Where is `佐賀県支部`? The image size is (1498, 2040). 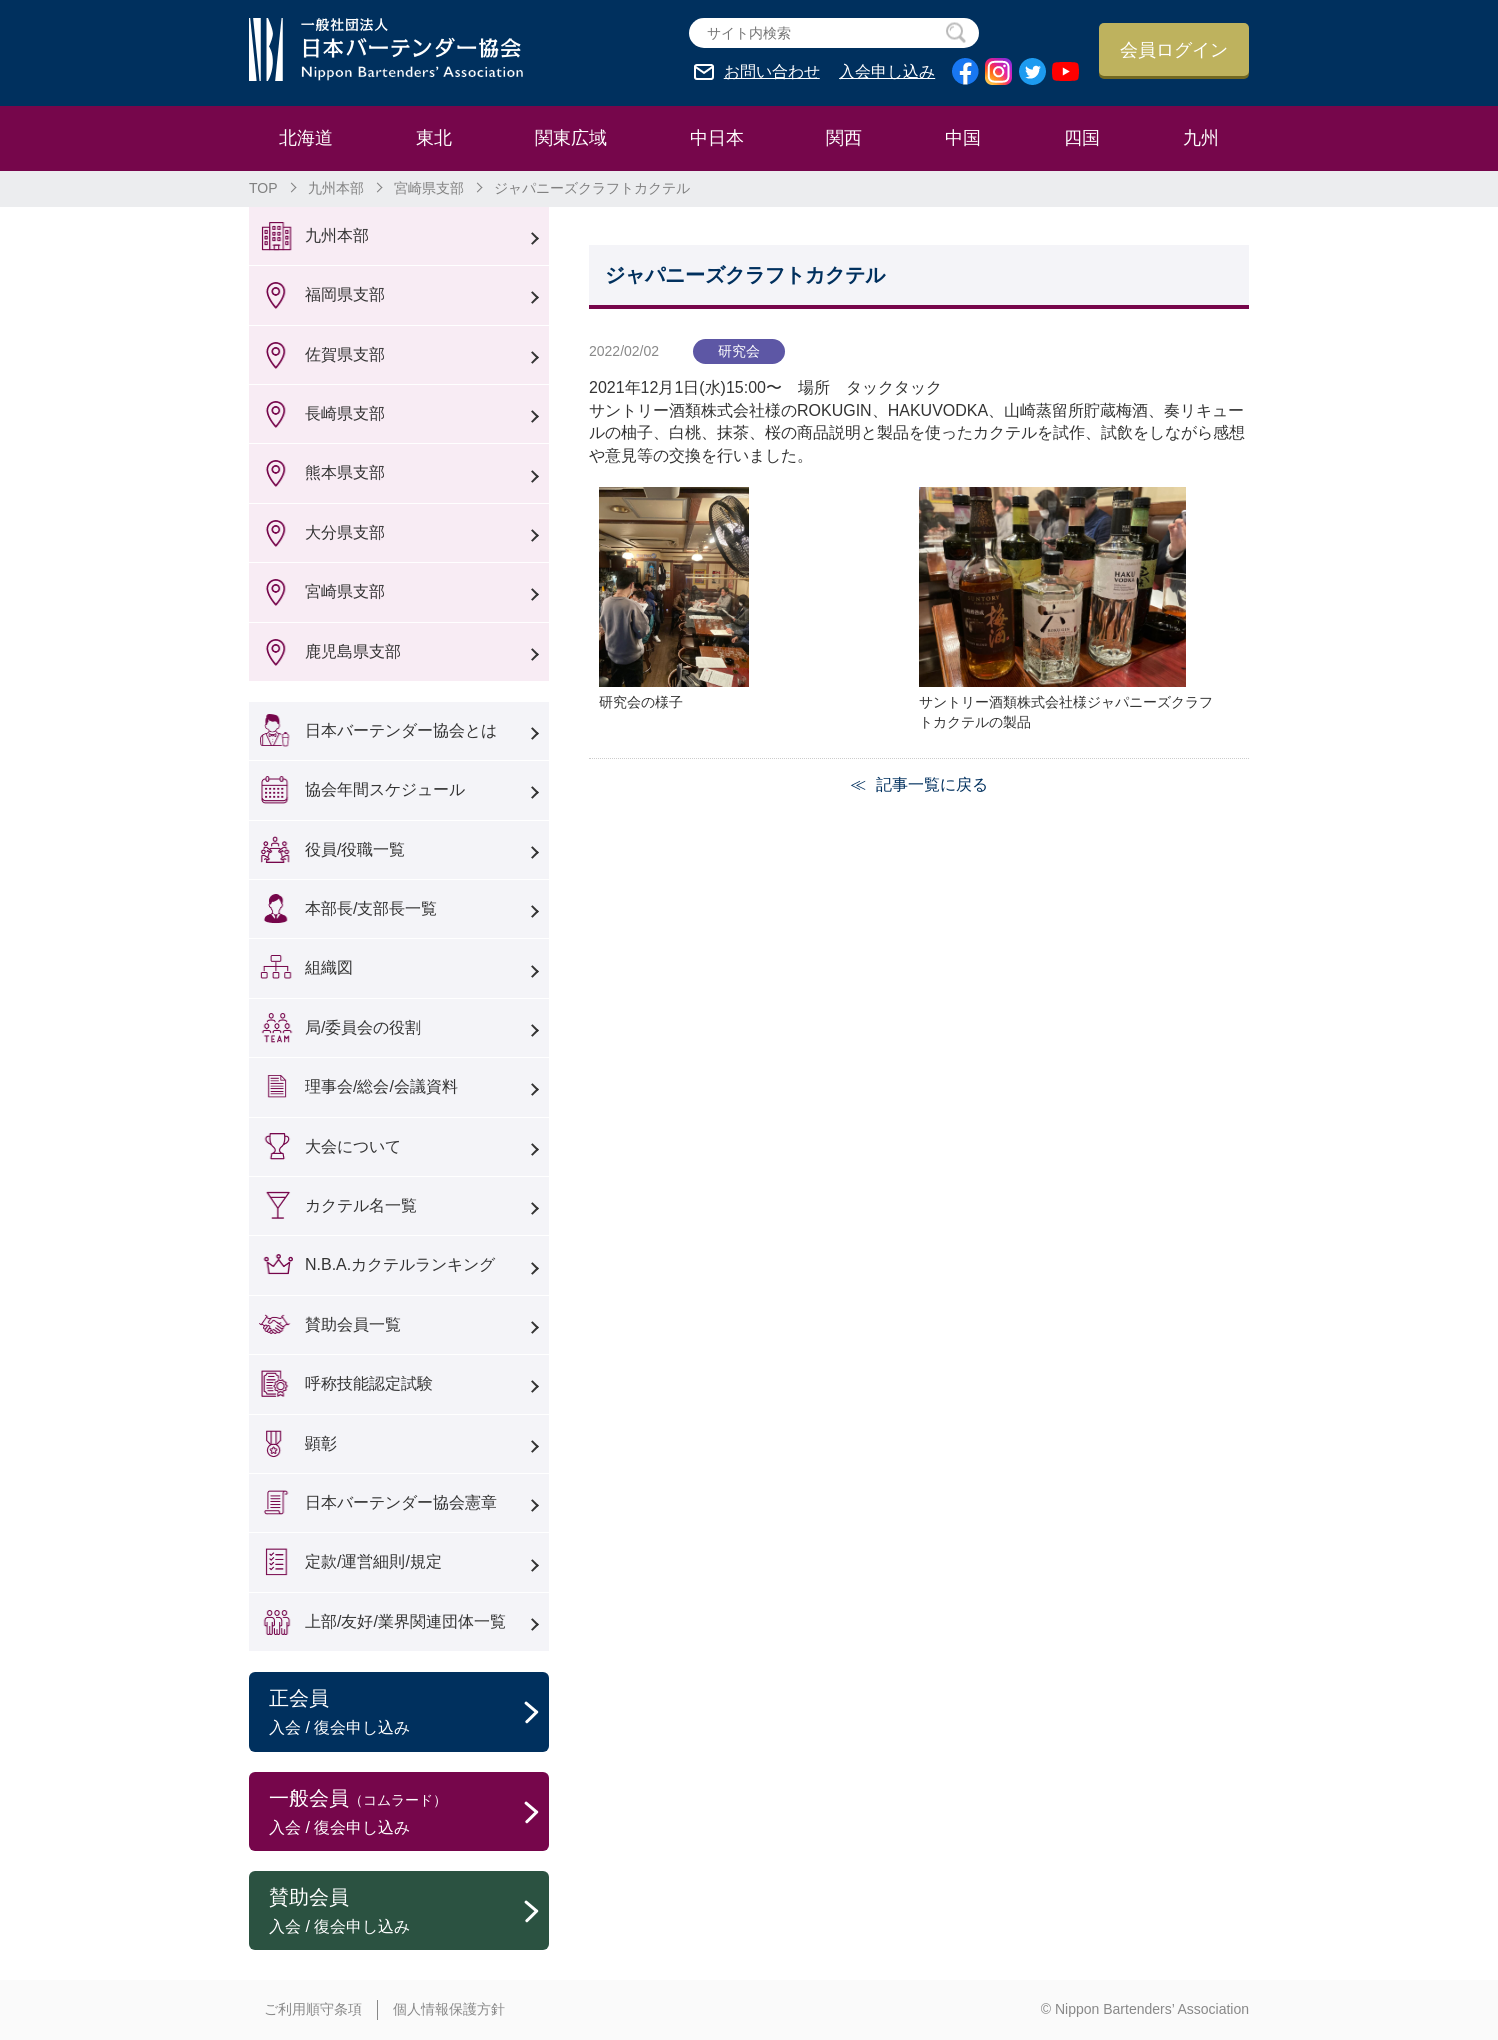
佐賀県支部 is located at coordinates (345, 354).